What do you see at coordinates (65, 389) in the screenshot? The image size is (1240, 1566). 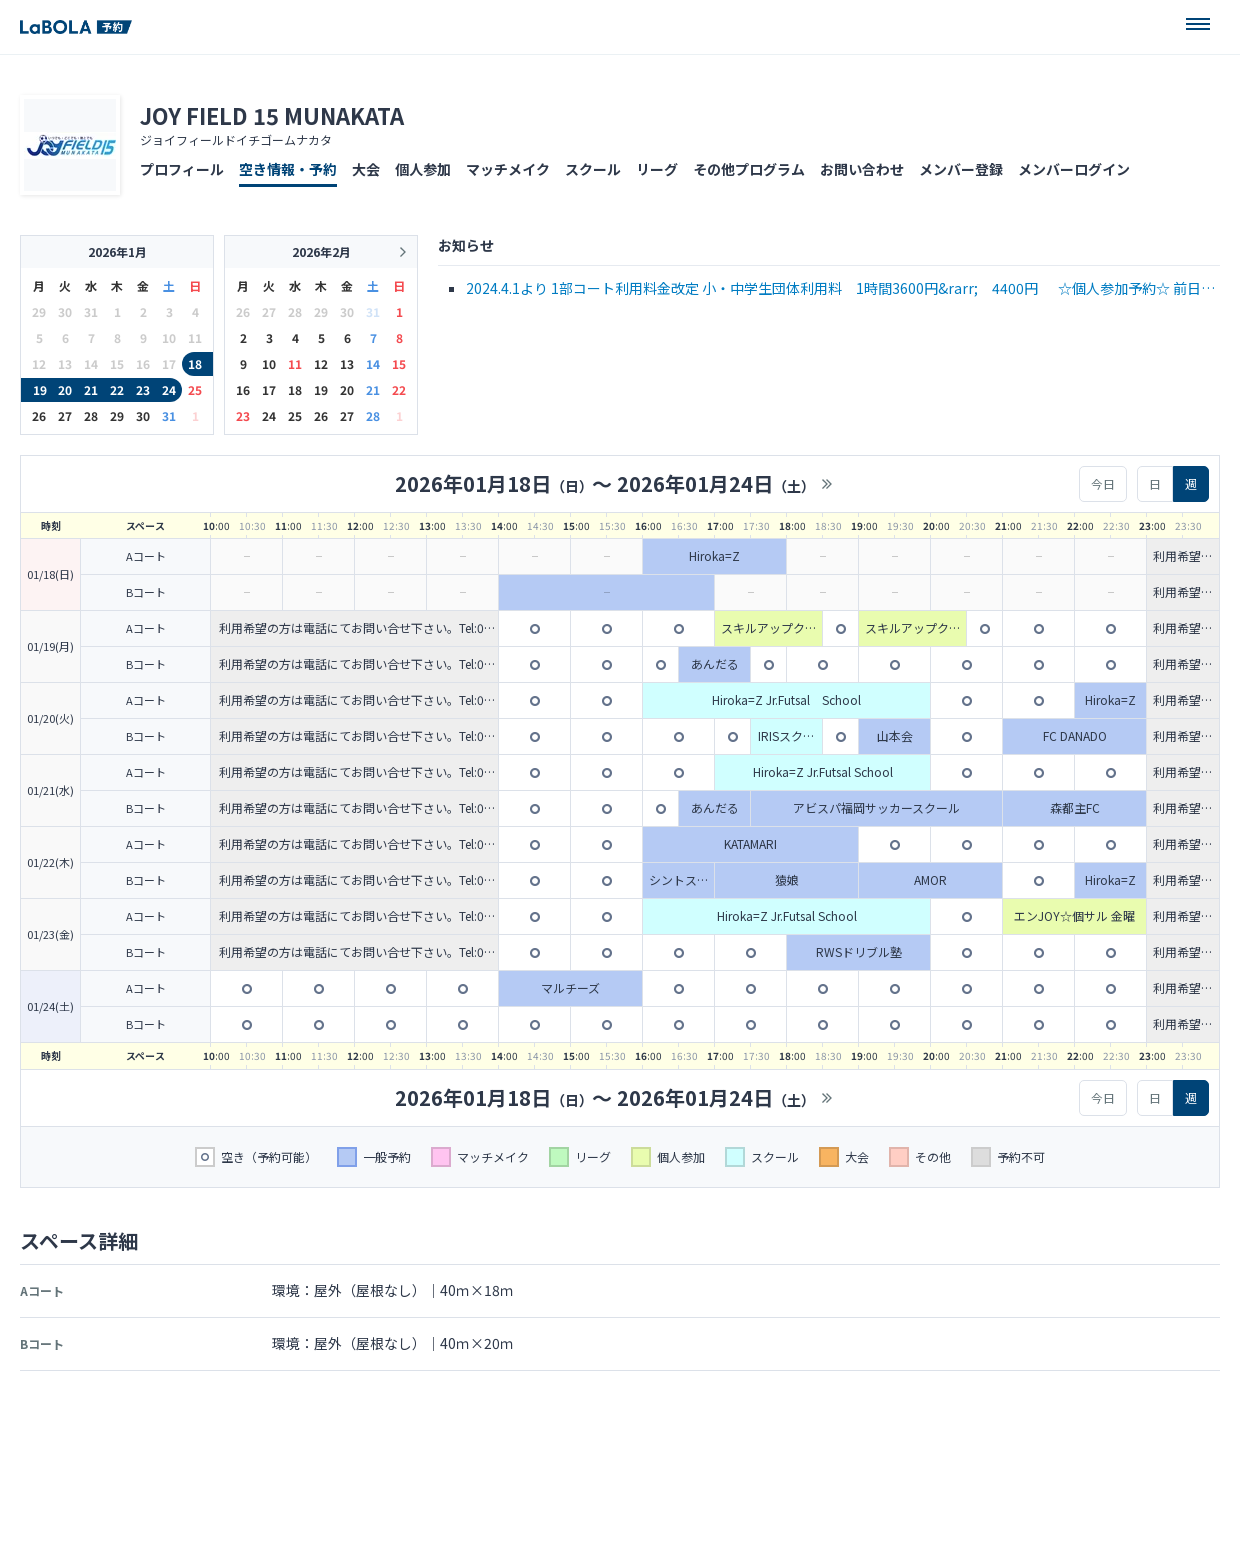 I see `20` at bounding box center [65, 389].